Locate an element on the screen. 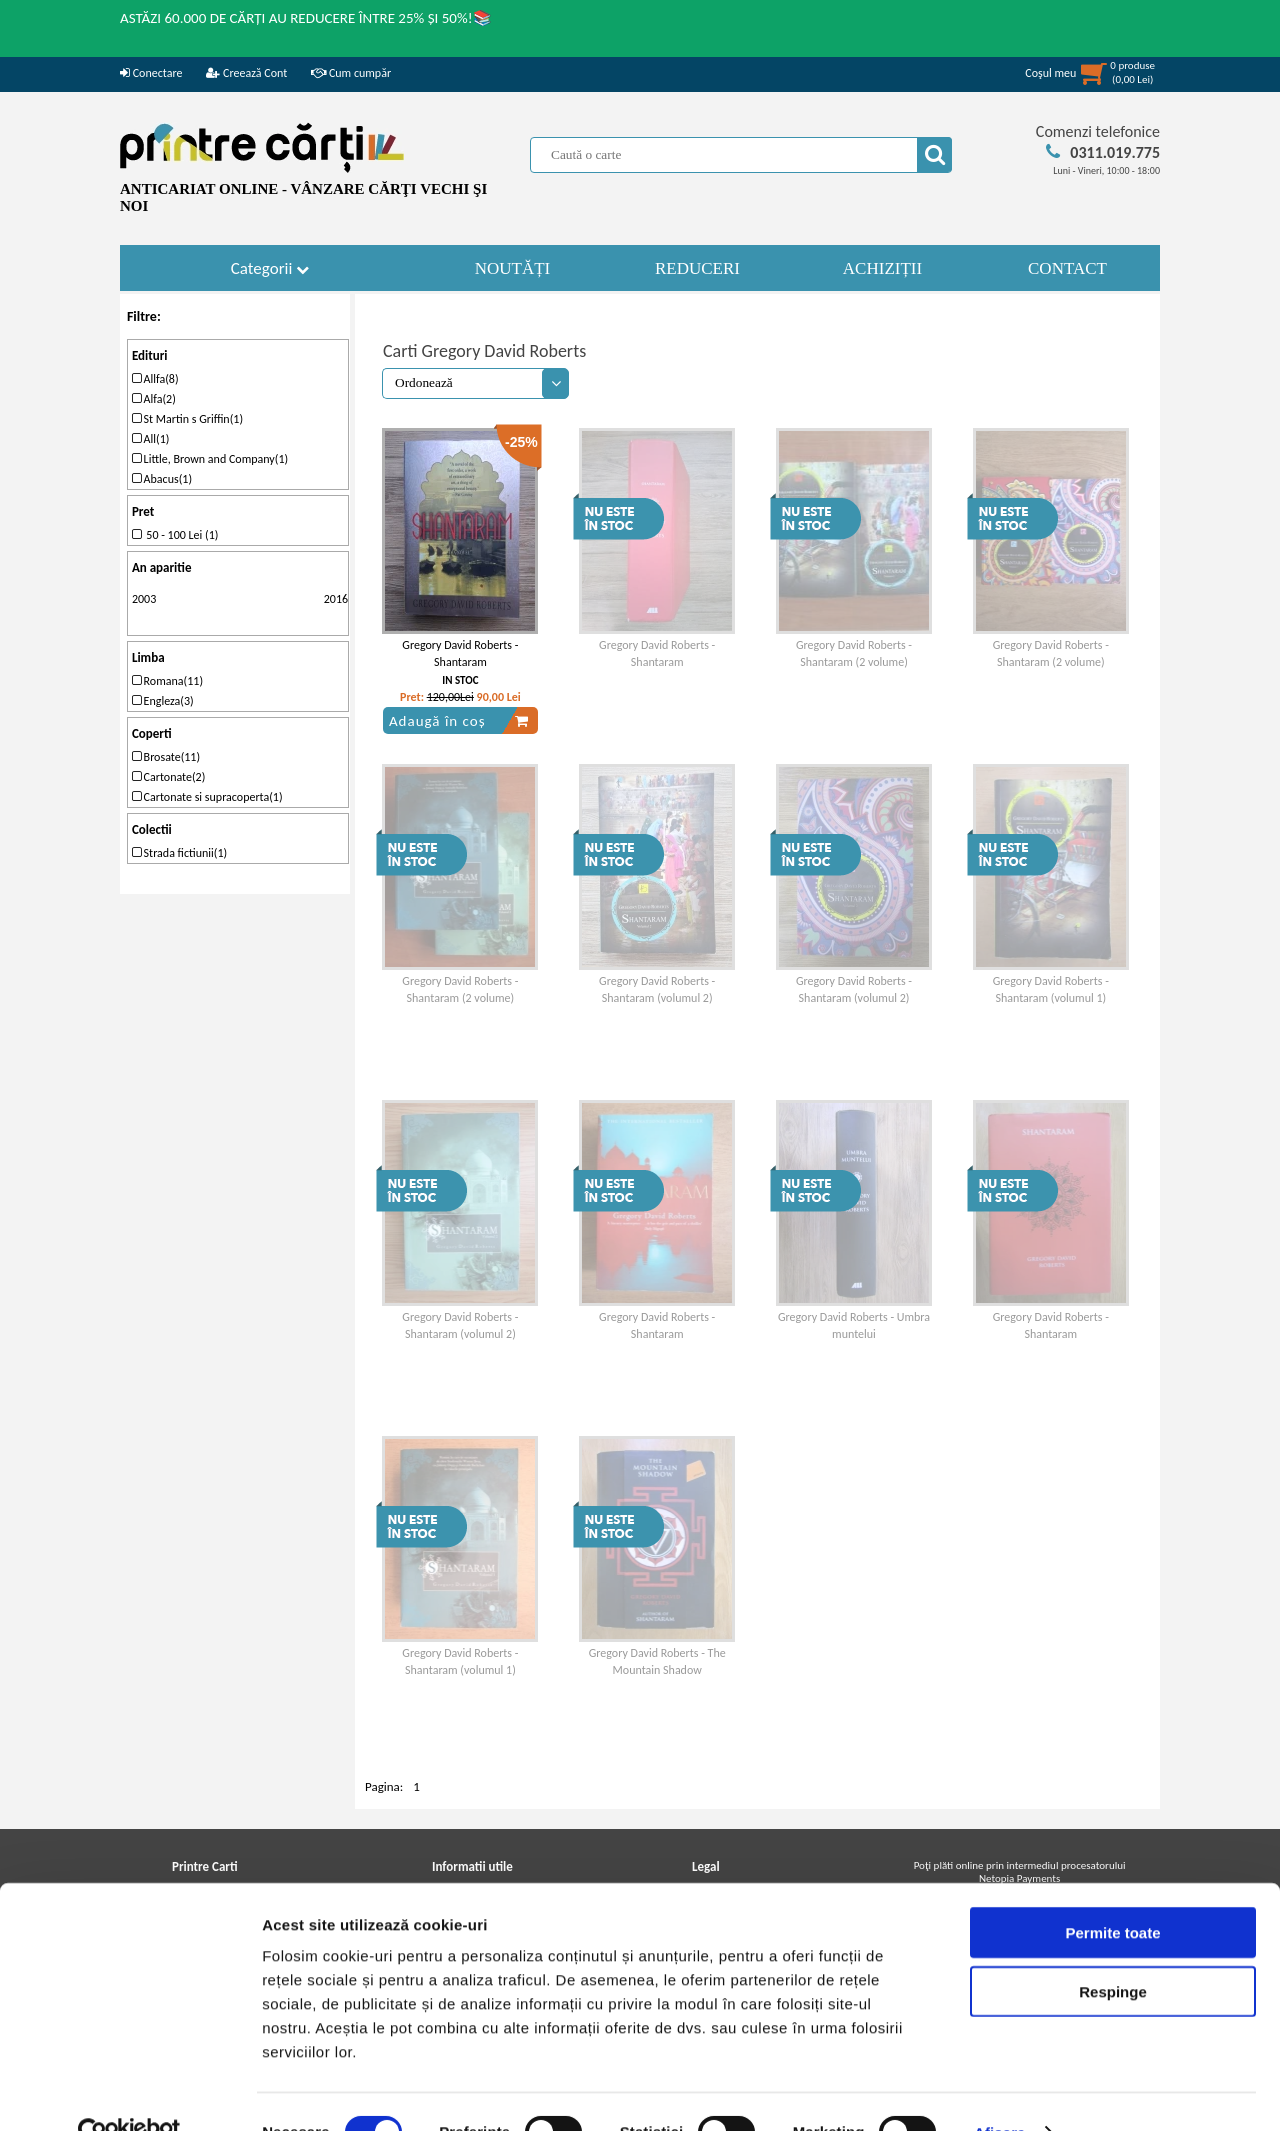 The image size is (1280, 2131). Creează Cont is located at coordinates (246, 73).